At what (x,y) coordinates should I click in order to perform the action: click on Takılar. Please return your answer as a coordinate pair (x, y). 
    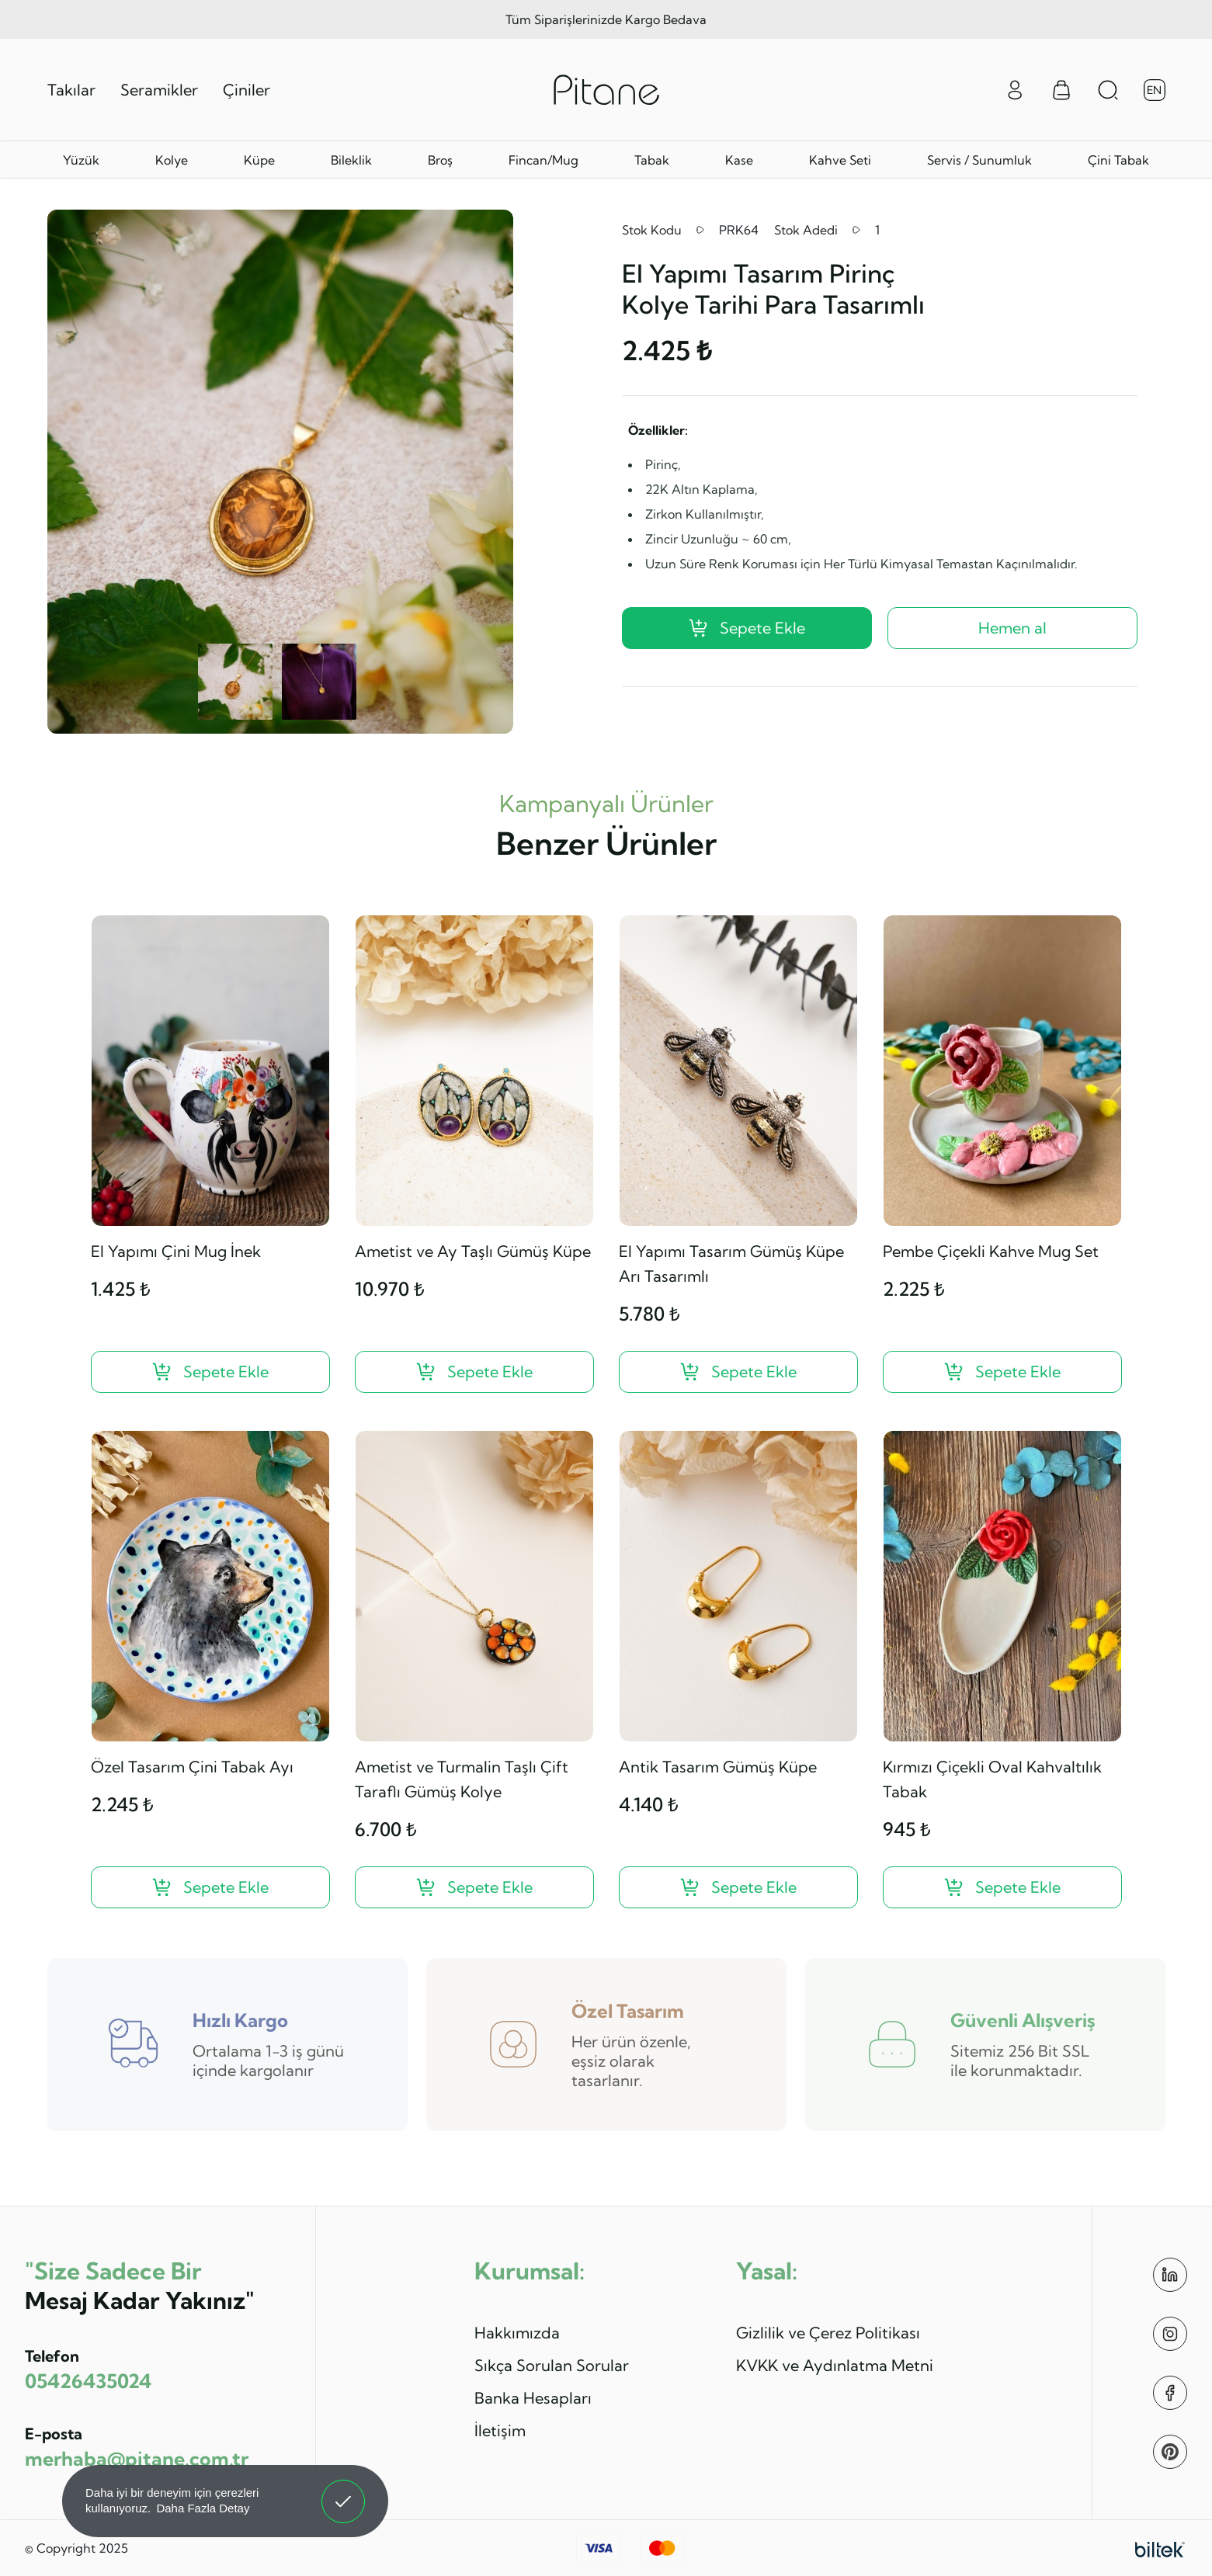
    Looking at the image, I should click on (71, 89).